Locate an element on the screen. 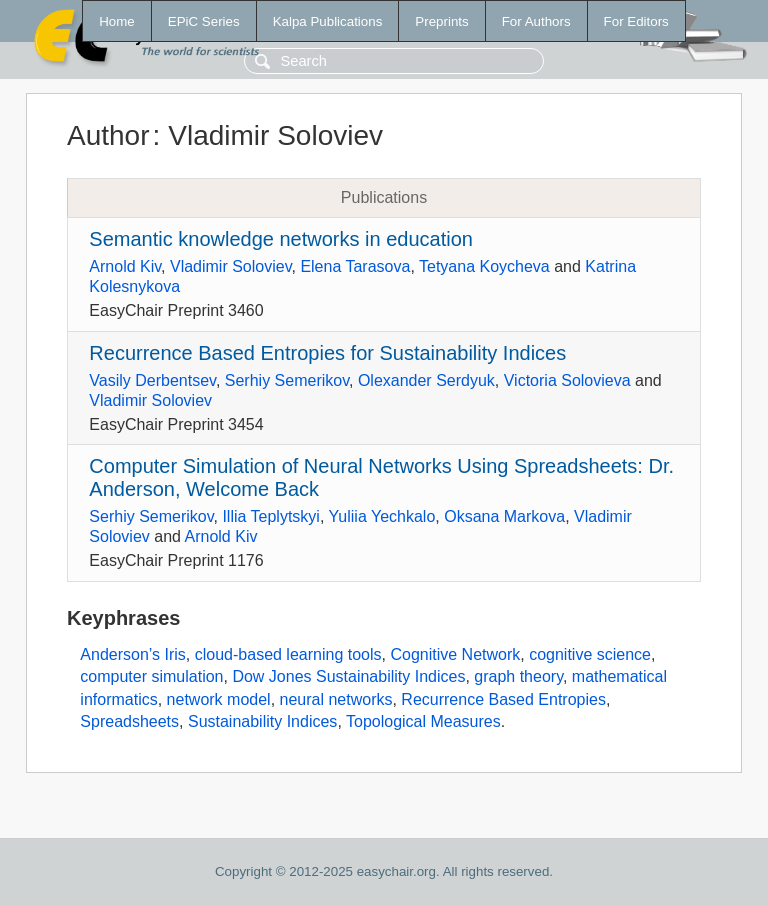 The height and width of the screenshot is (906, 768). network model is located at coordinates (219, 699).